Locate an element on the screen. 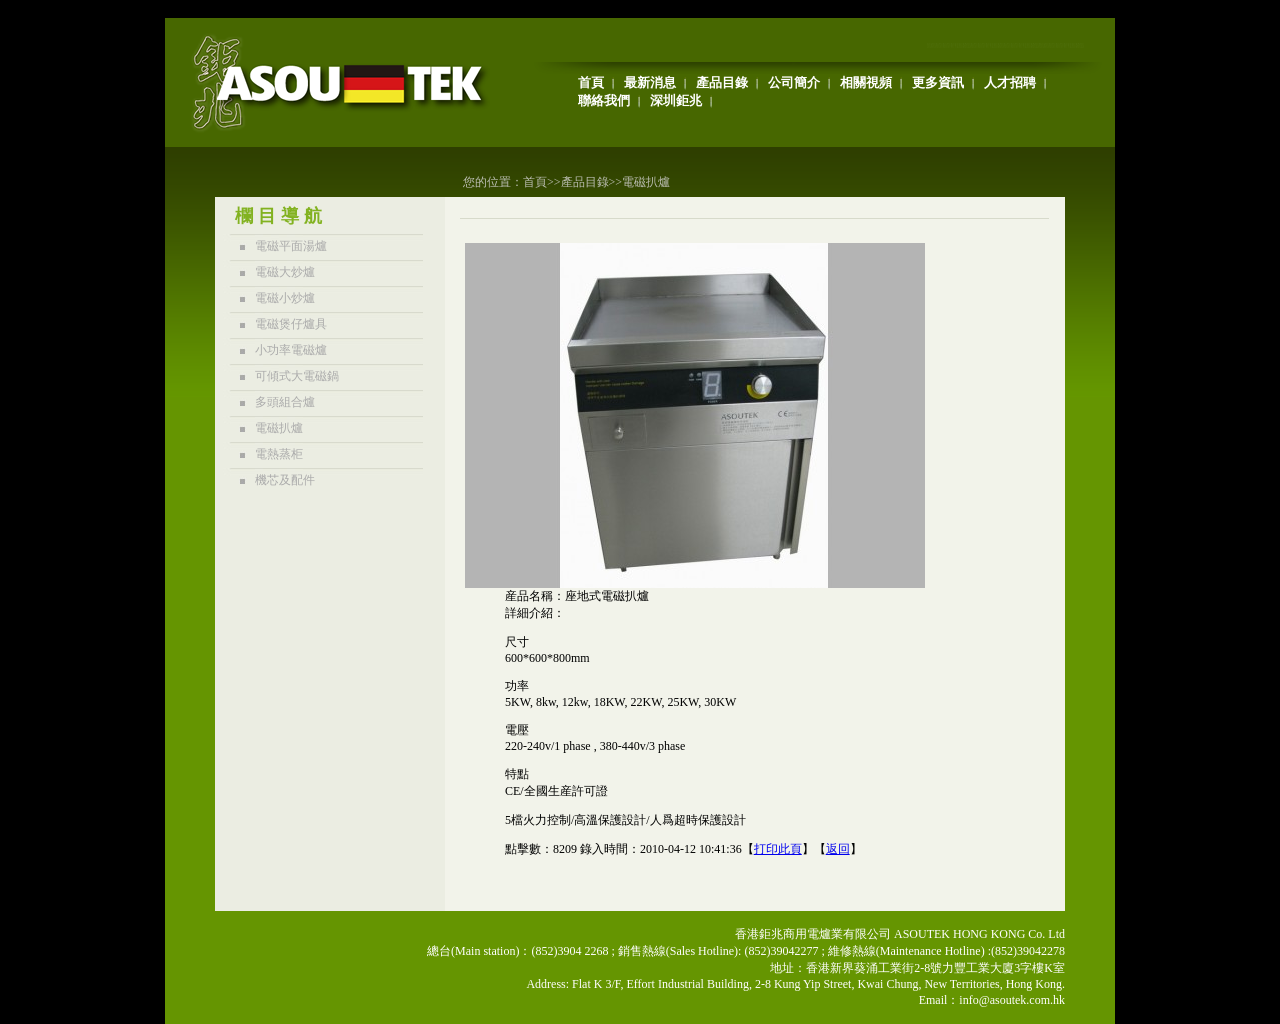 The width and height of the screenshot is (1280, 1024). 電磁大炒爐 is located at coordinates (285, 272).